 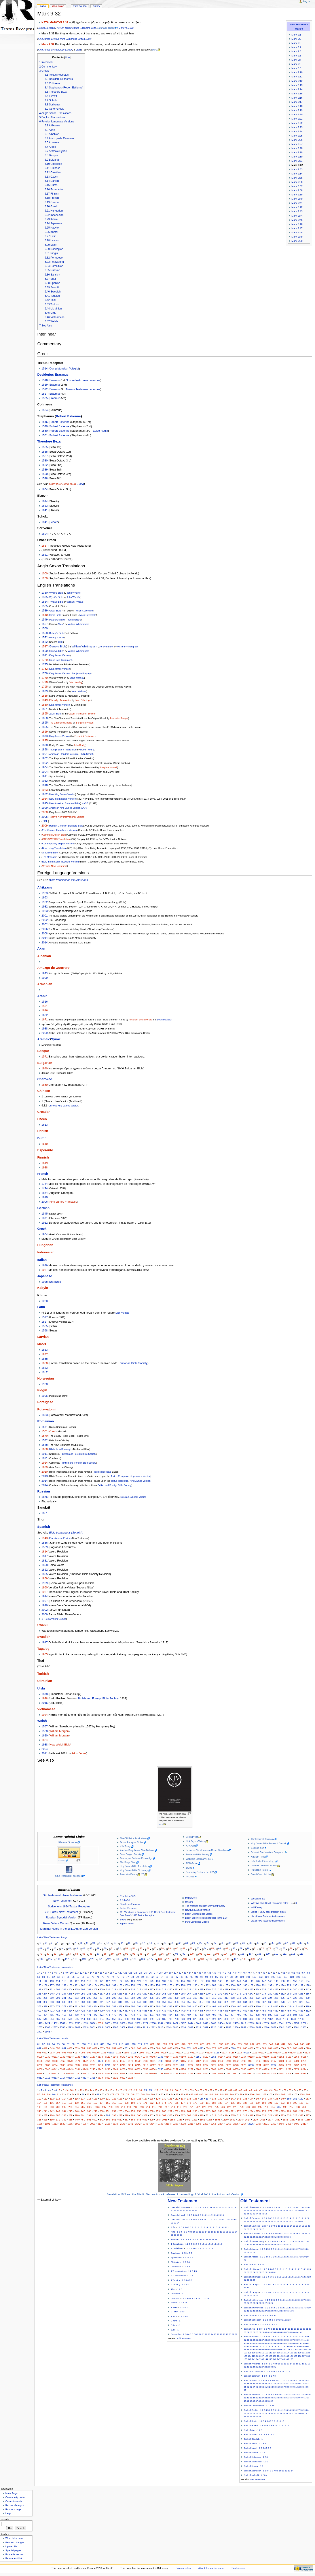 I want to click on 579, so click(x=70, y=2019).